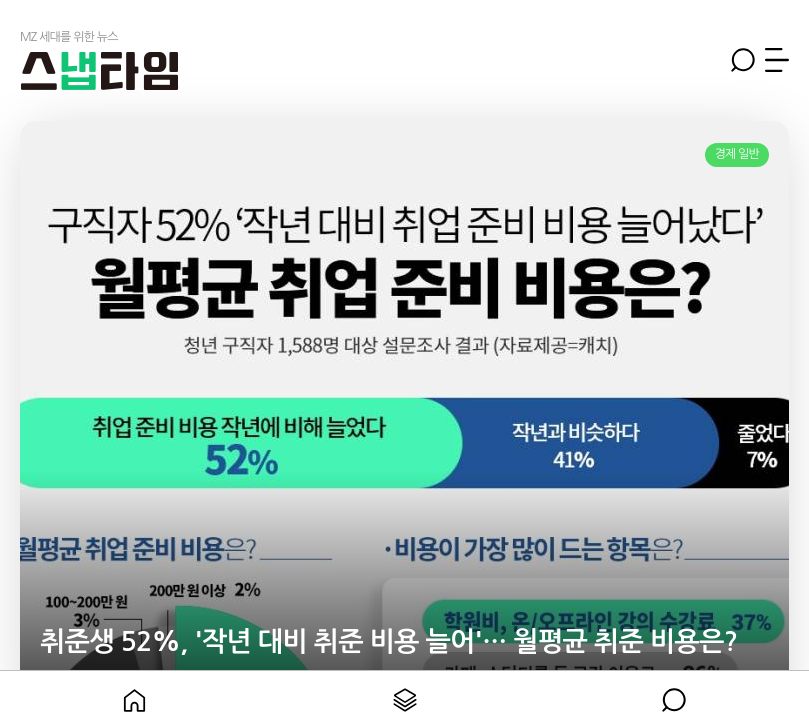  Describe the element at coordinates (777, 60) in the screenshot. I see `메뉴` at that location.